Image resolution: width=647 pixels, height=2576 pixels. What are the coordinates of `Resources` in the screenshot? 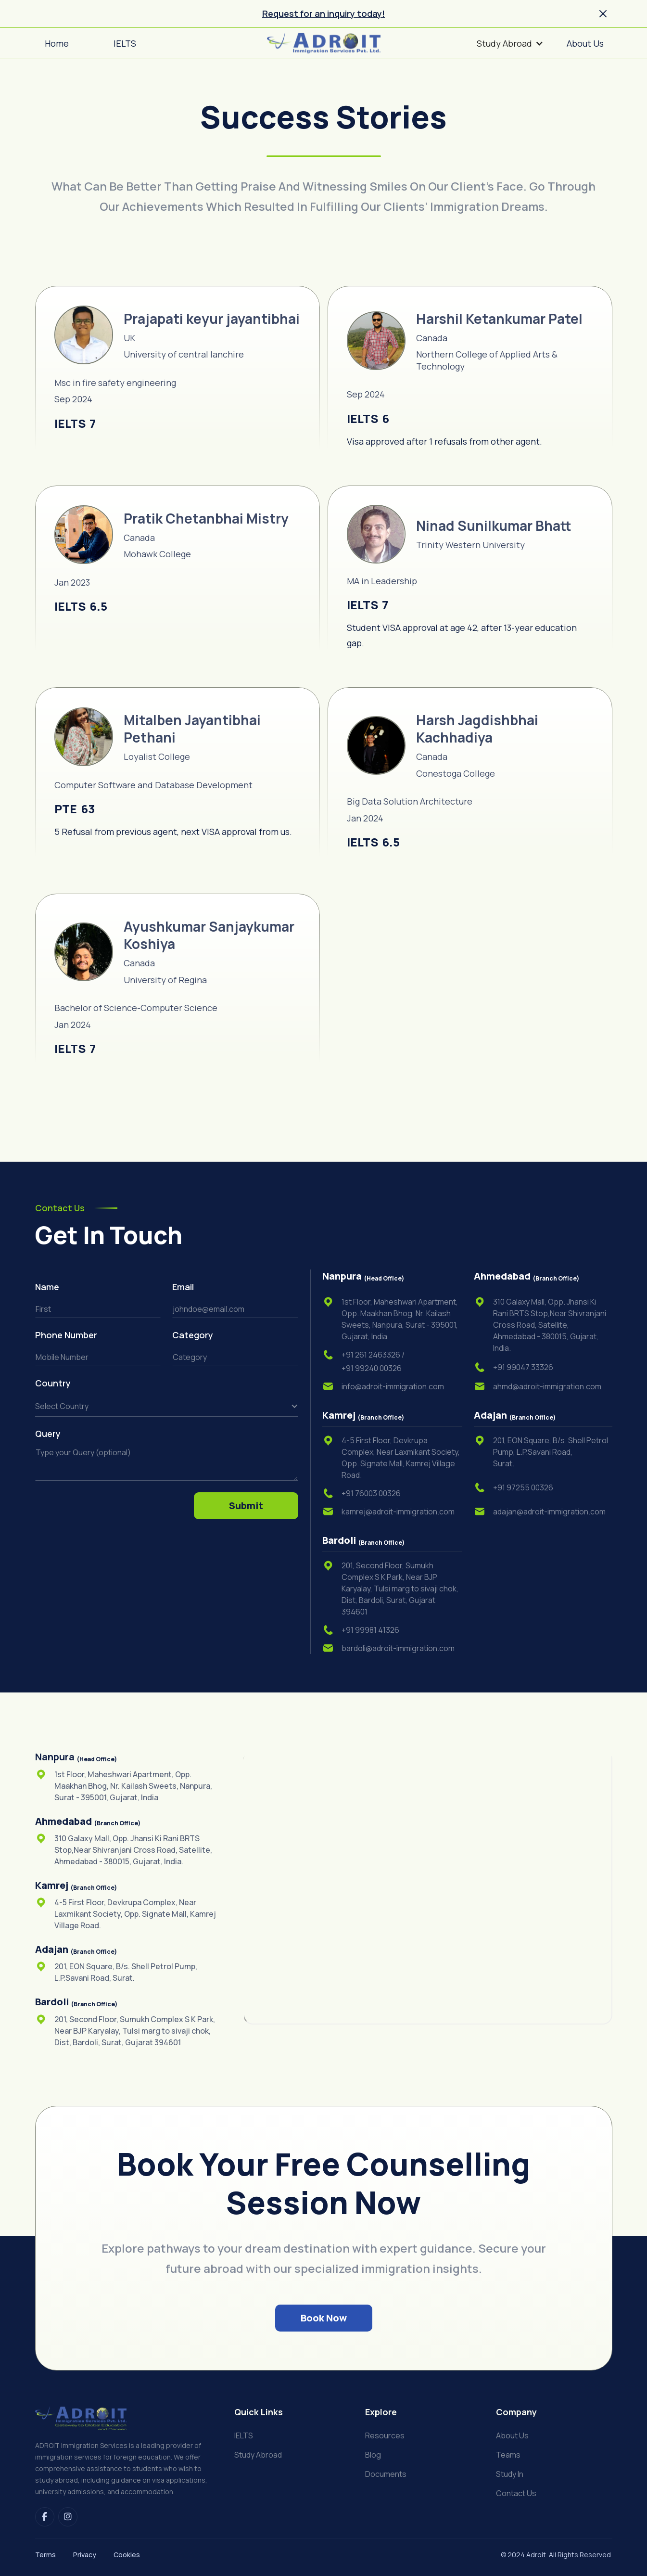 It's located at (385, 2436).